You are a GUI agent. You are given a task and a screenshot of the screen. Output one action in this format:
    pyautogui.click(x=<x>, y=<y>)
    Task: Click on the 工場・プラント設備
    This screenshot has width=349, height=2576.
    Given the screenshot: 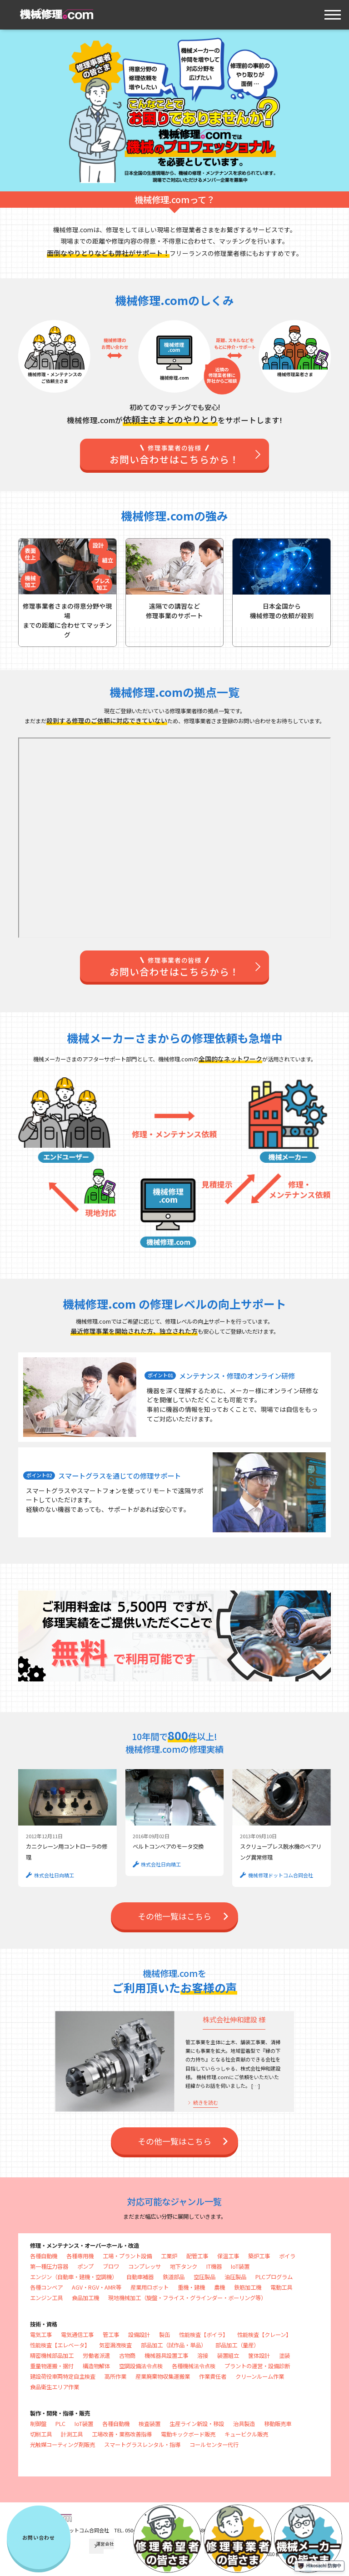 What is the action you would take?
    pyautogui.click(x=127, y=2256)
    